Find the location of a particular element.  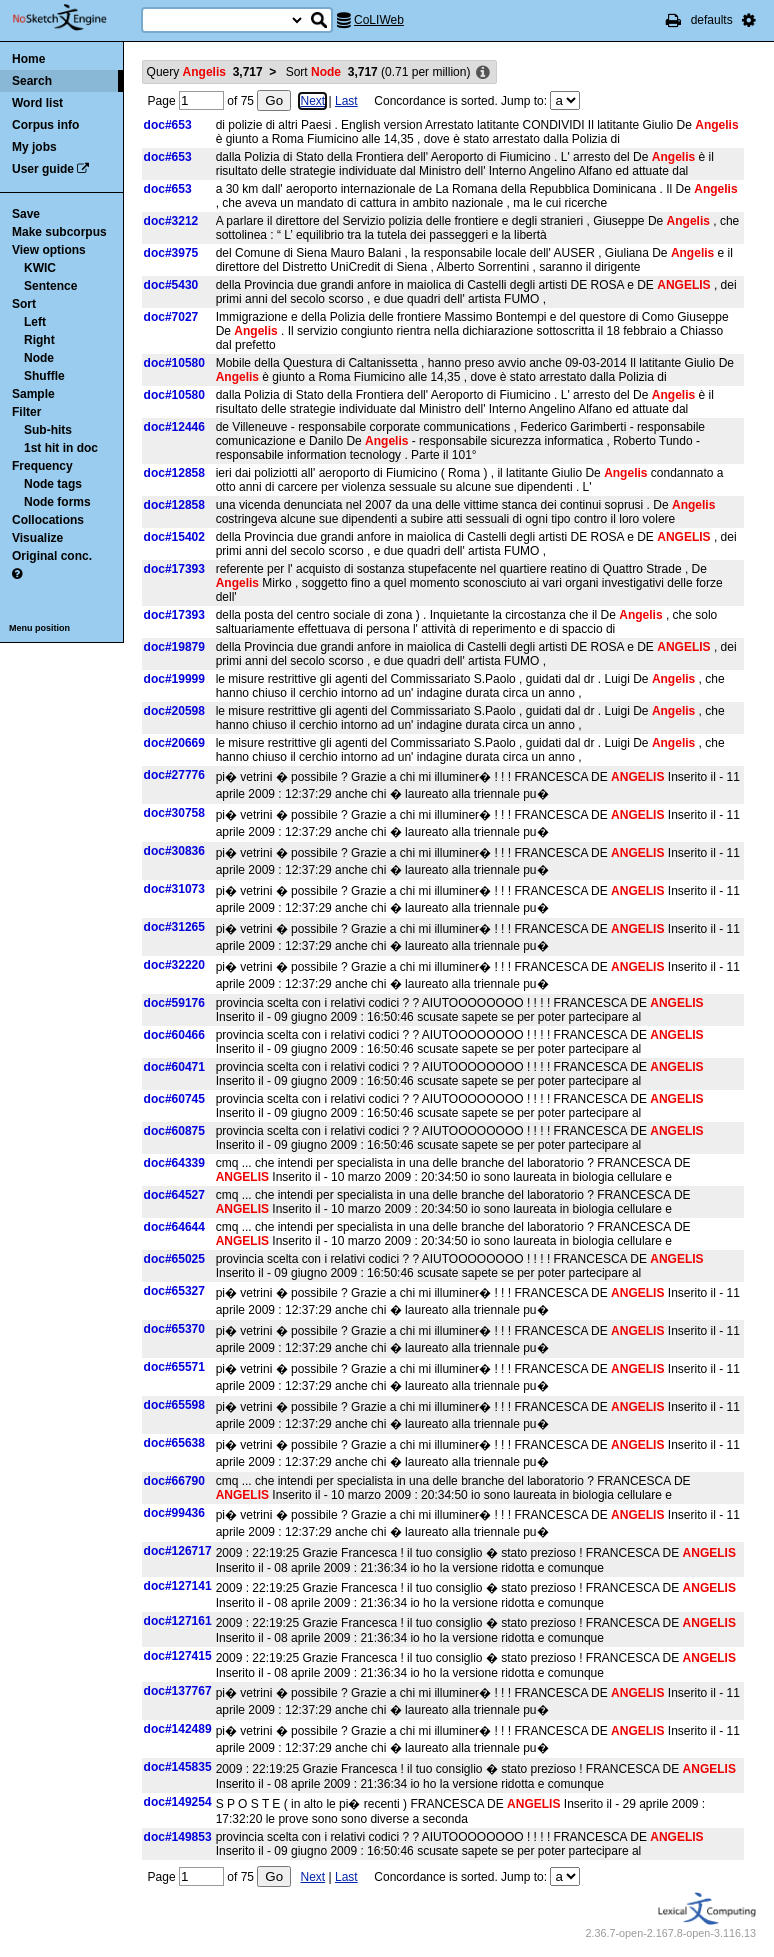

doc#126717 is located at coordinates (178, 1551).